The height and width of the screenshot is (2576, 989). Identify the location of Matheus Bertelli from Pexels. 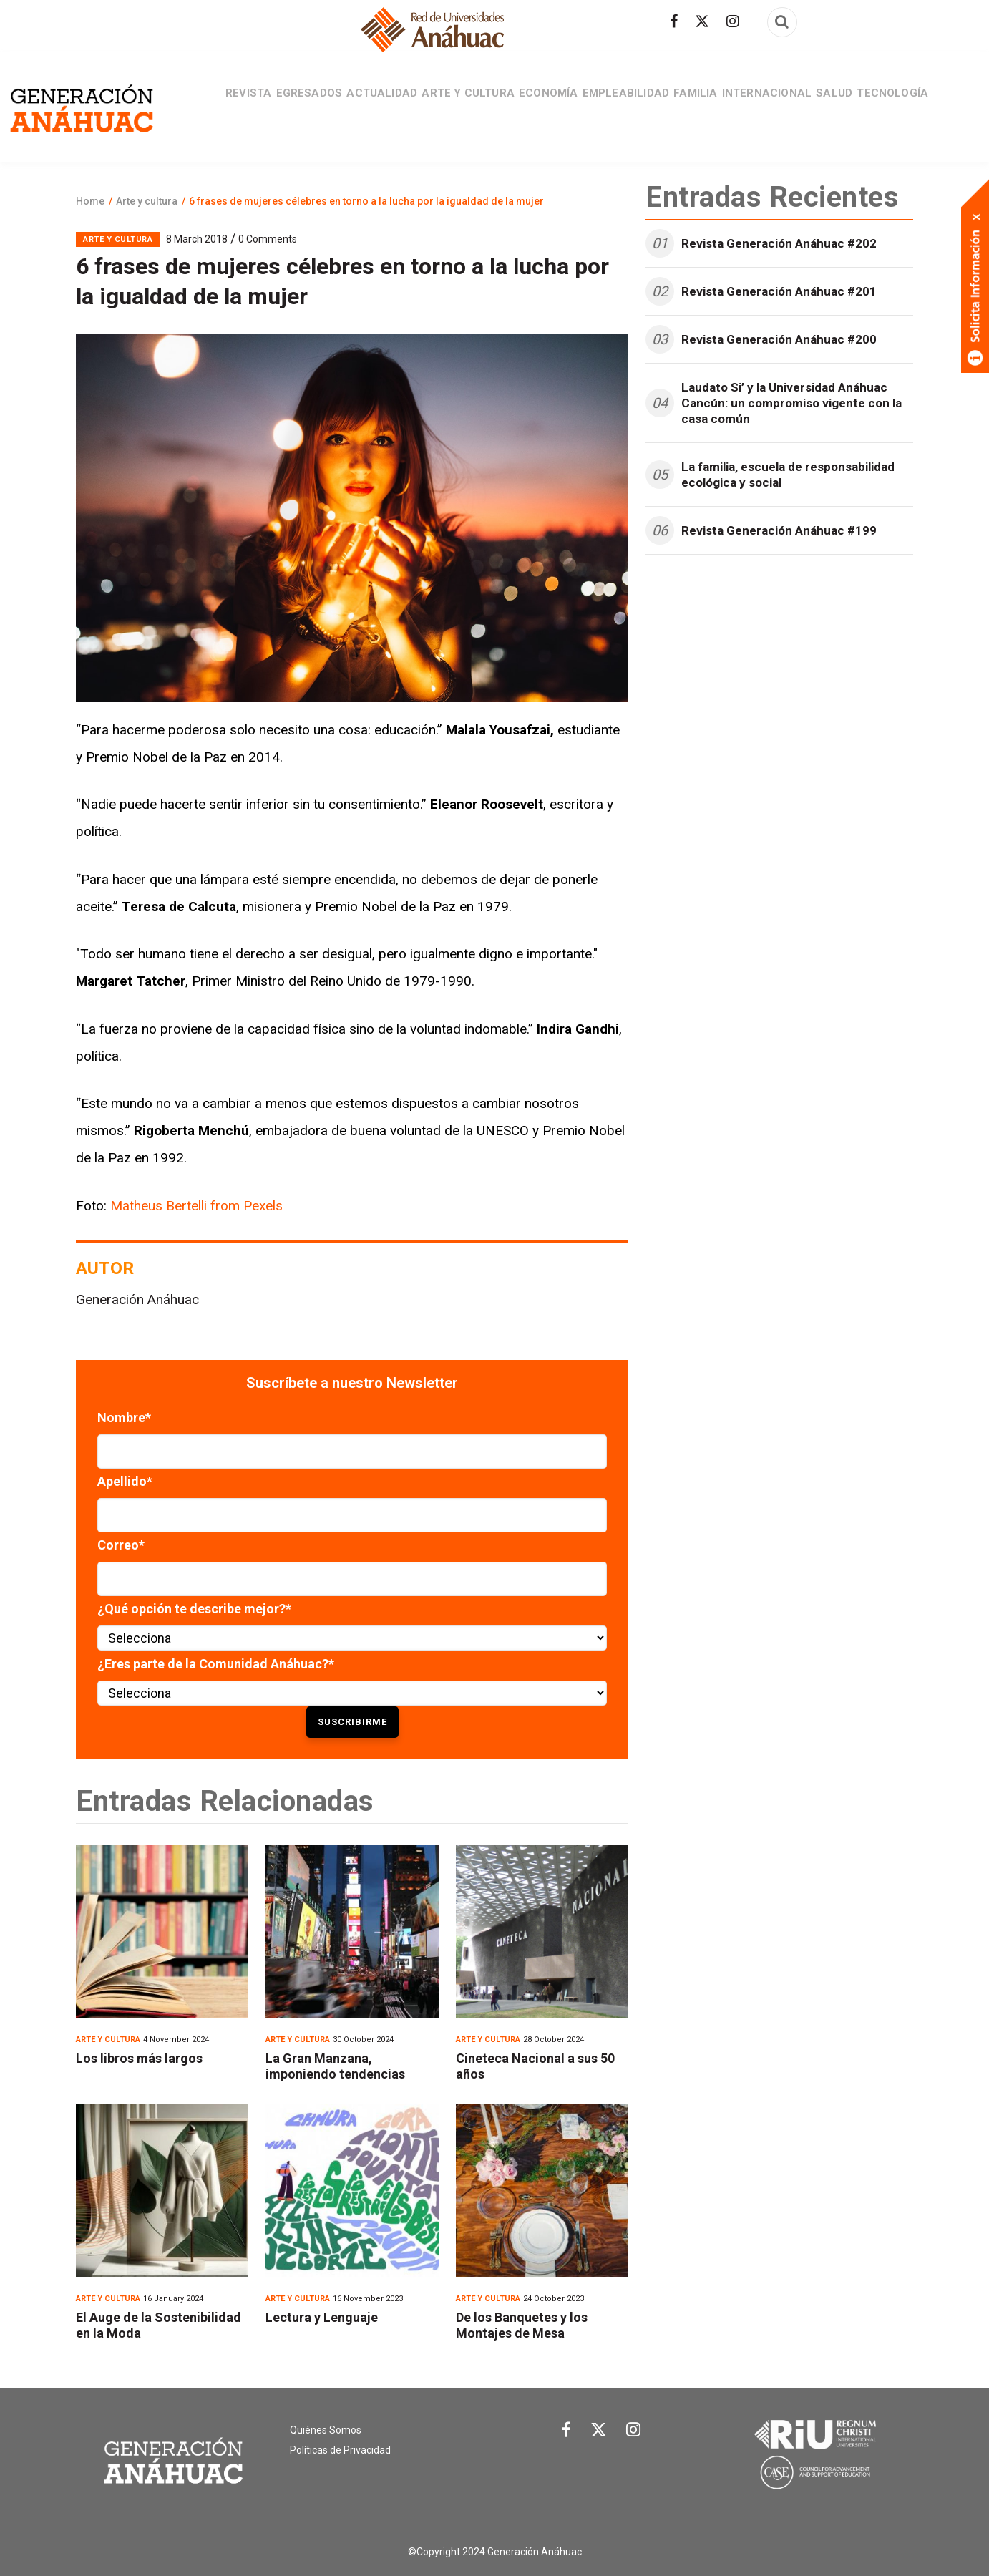
(196, 1205).